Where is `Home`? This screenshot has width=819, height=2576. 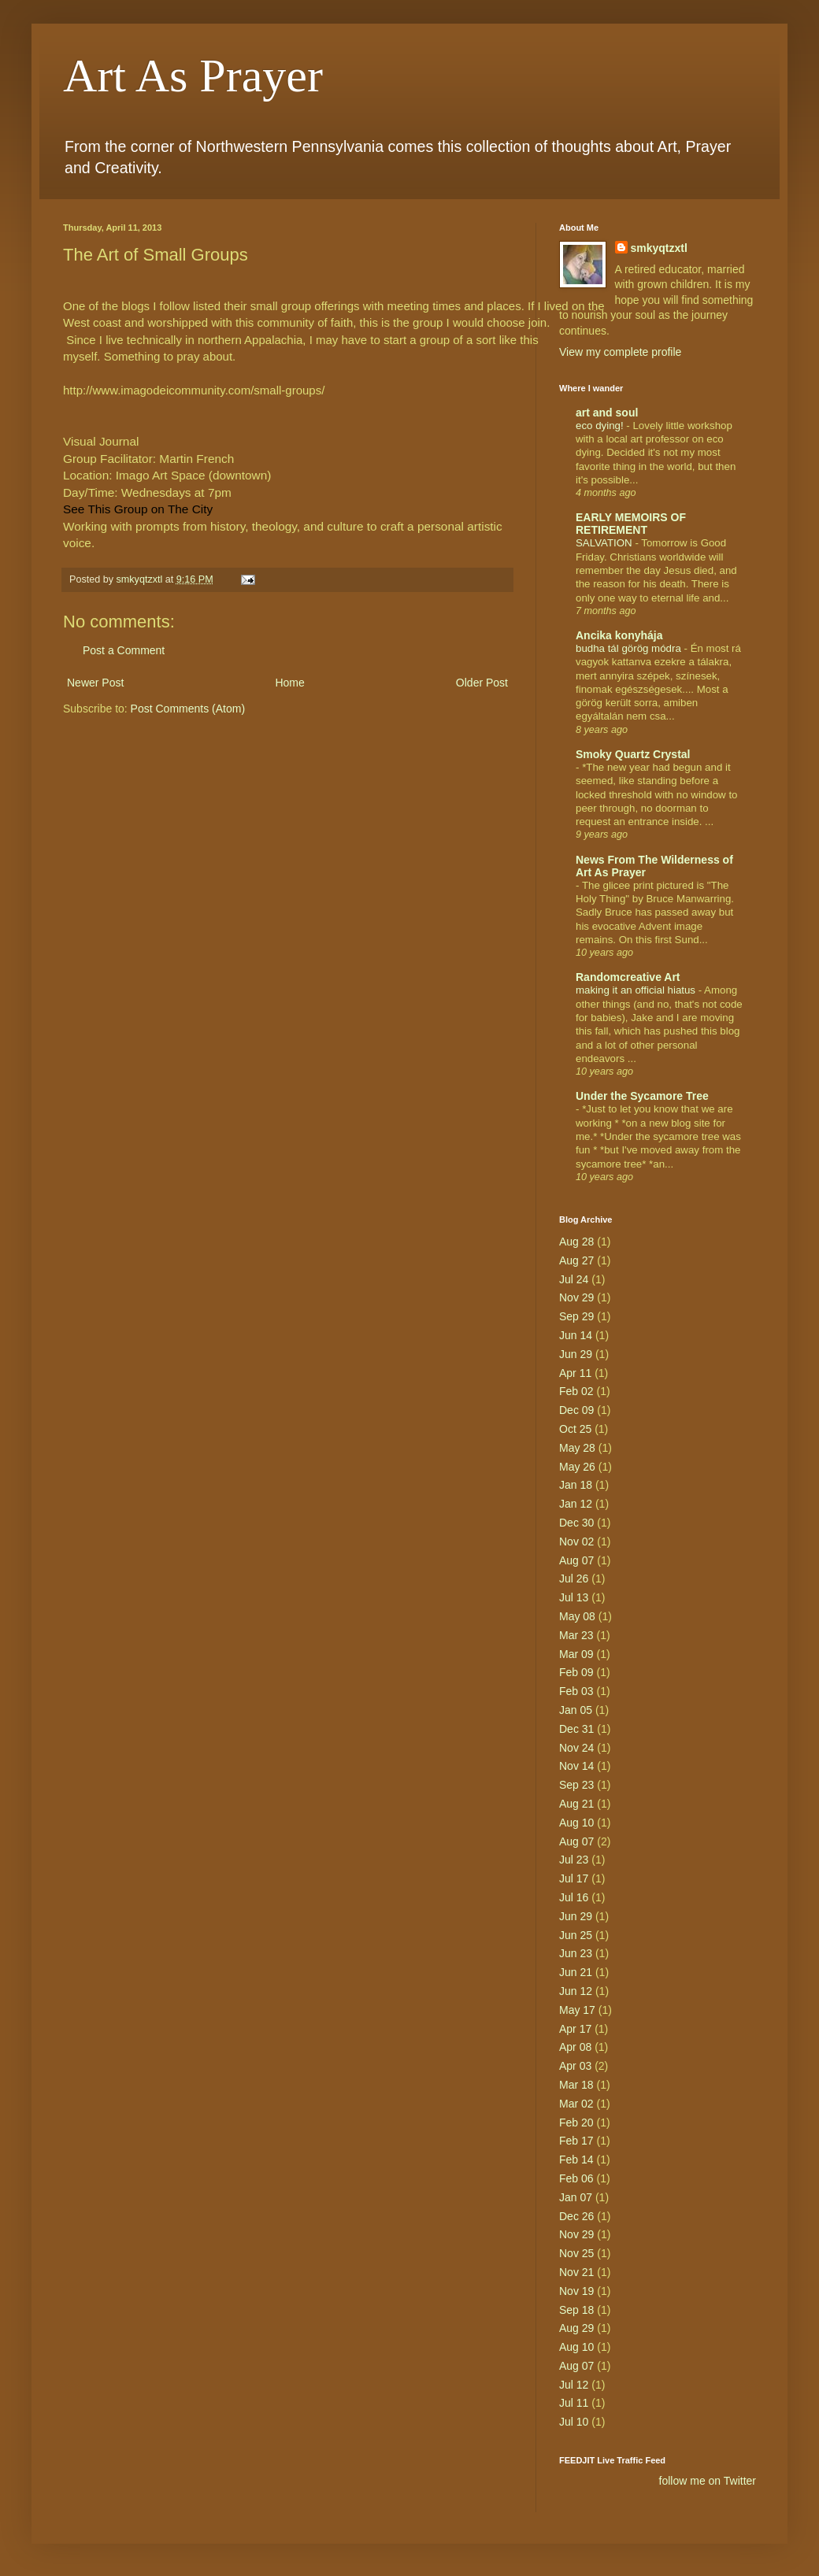
Home is located at coordinates (289, 682).